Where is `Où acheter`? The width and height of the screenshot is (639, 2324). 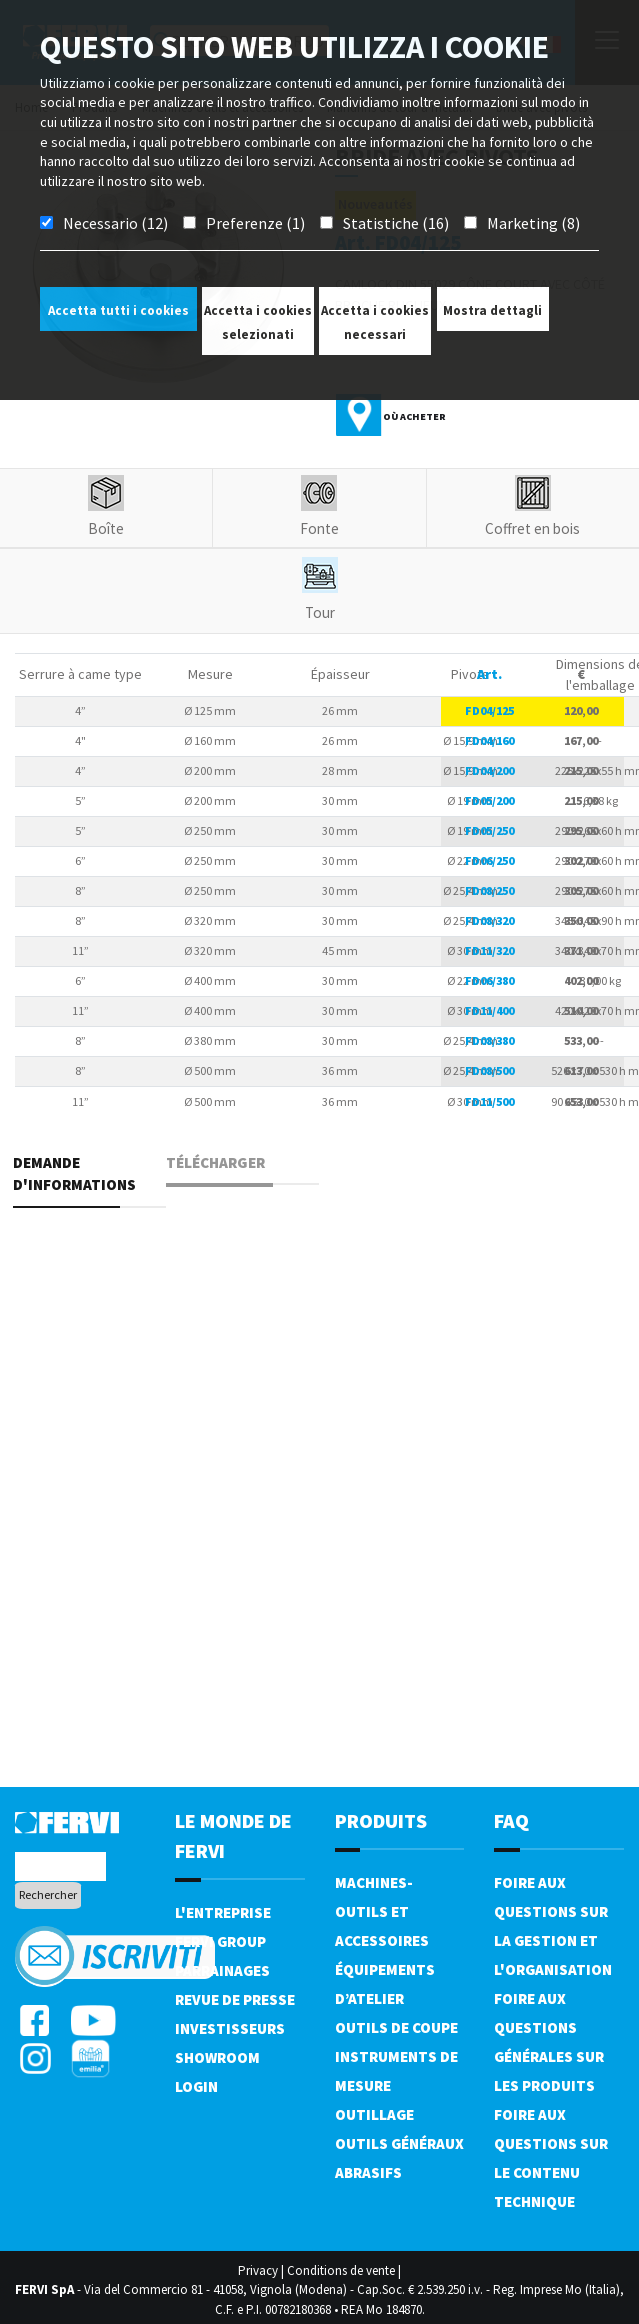
Où acheter is located at coordinates (414, 416).